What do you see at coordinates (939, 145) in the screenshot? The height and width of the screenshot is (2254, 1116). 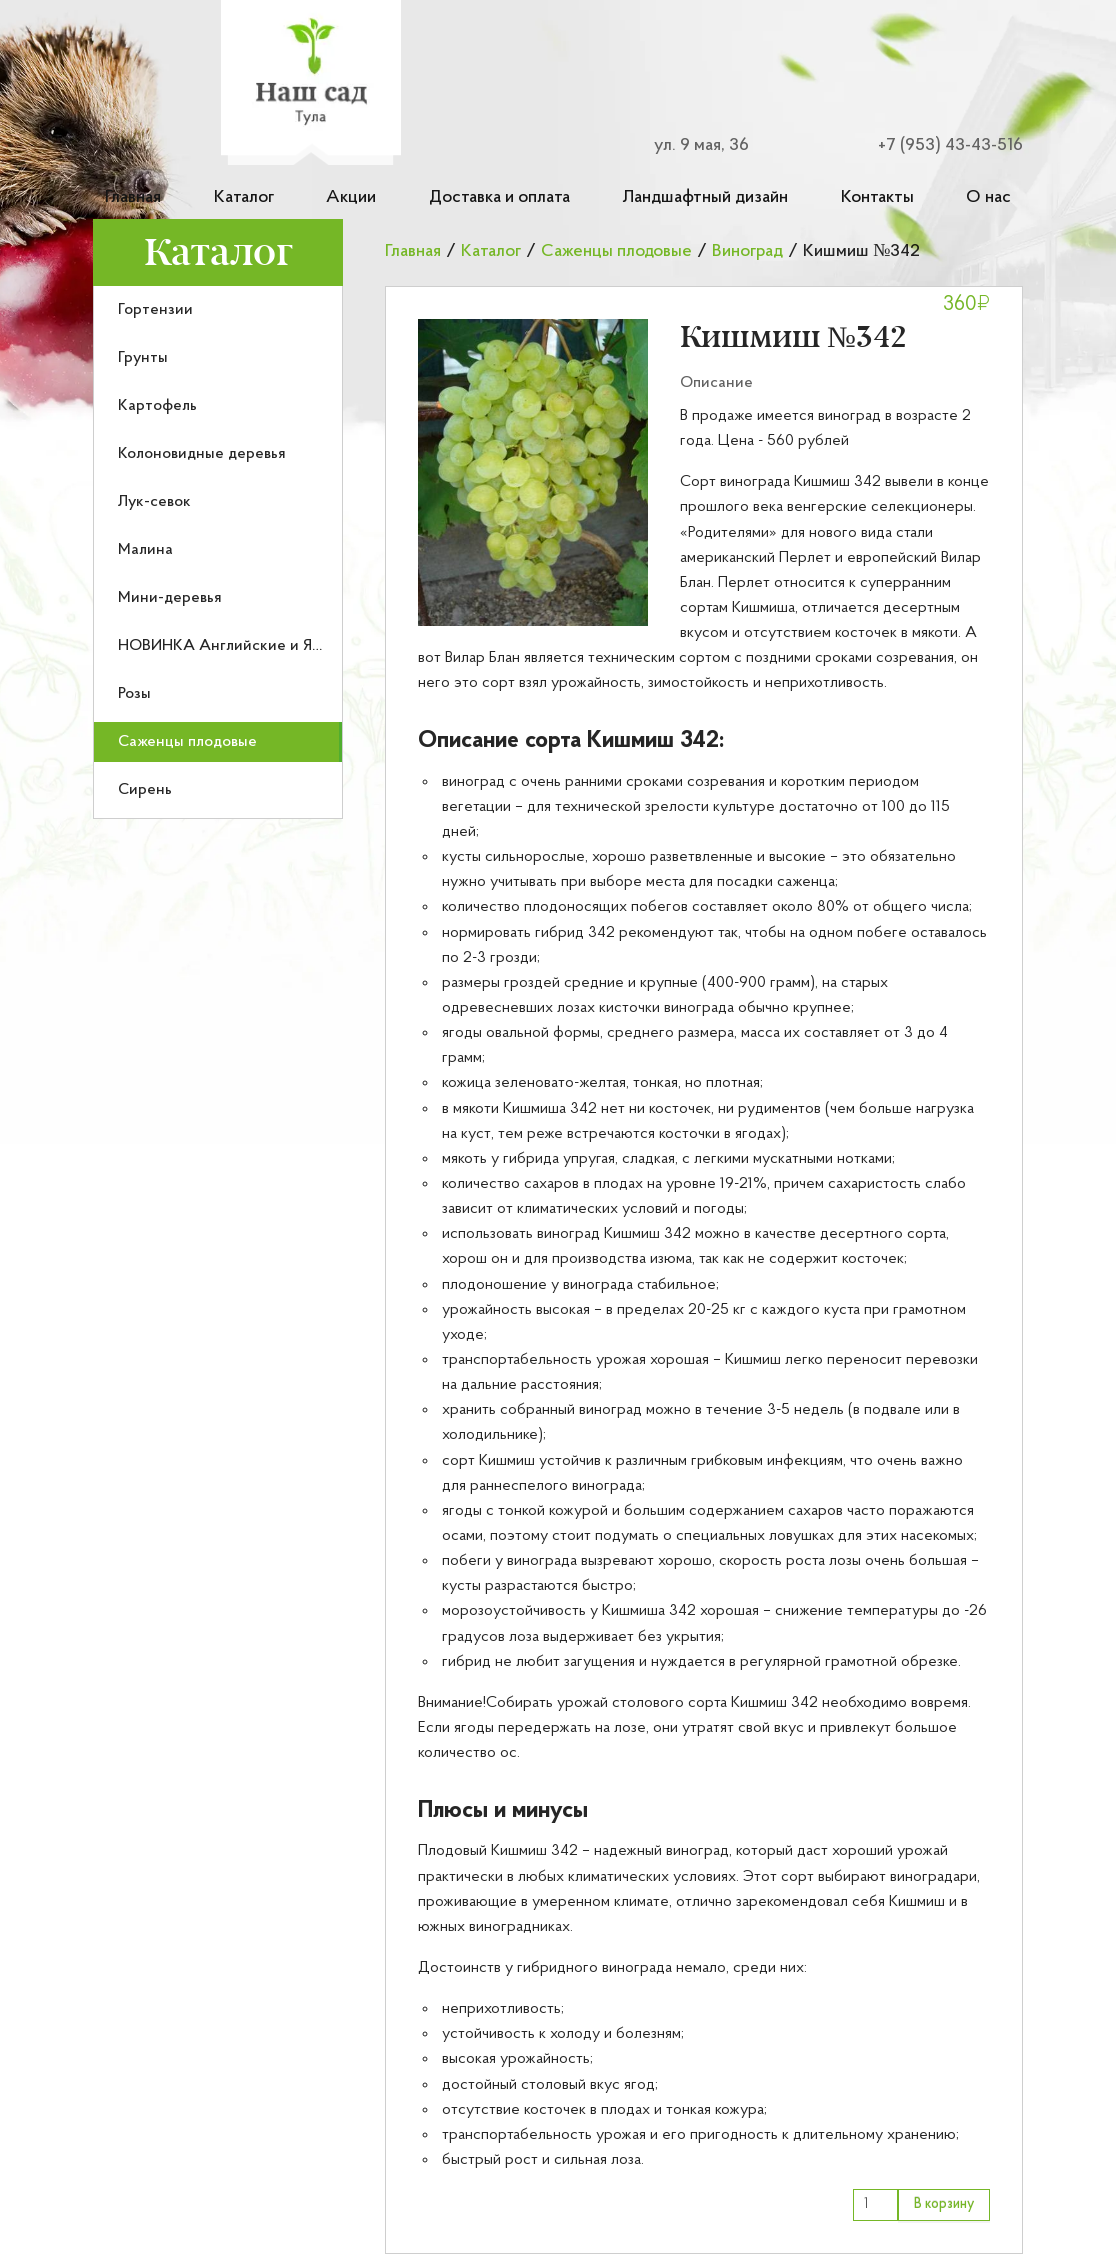 I see `[Номер телефона для связи]` at bounding box center [939, 145].